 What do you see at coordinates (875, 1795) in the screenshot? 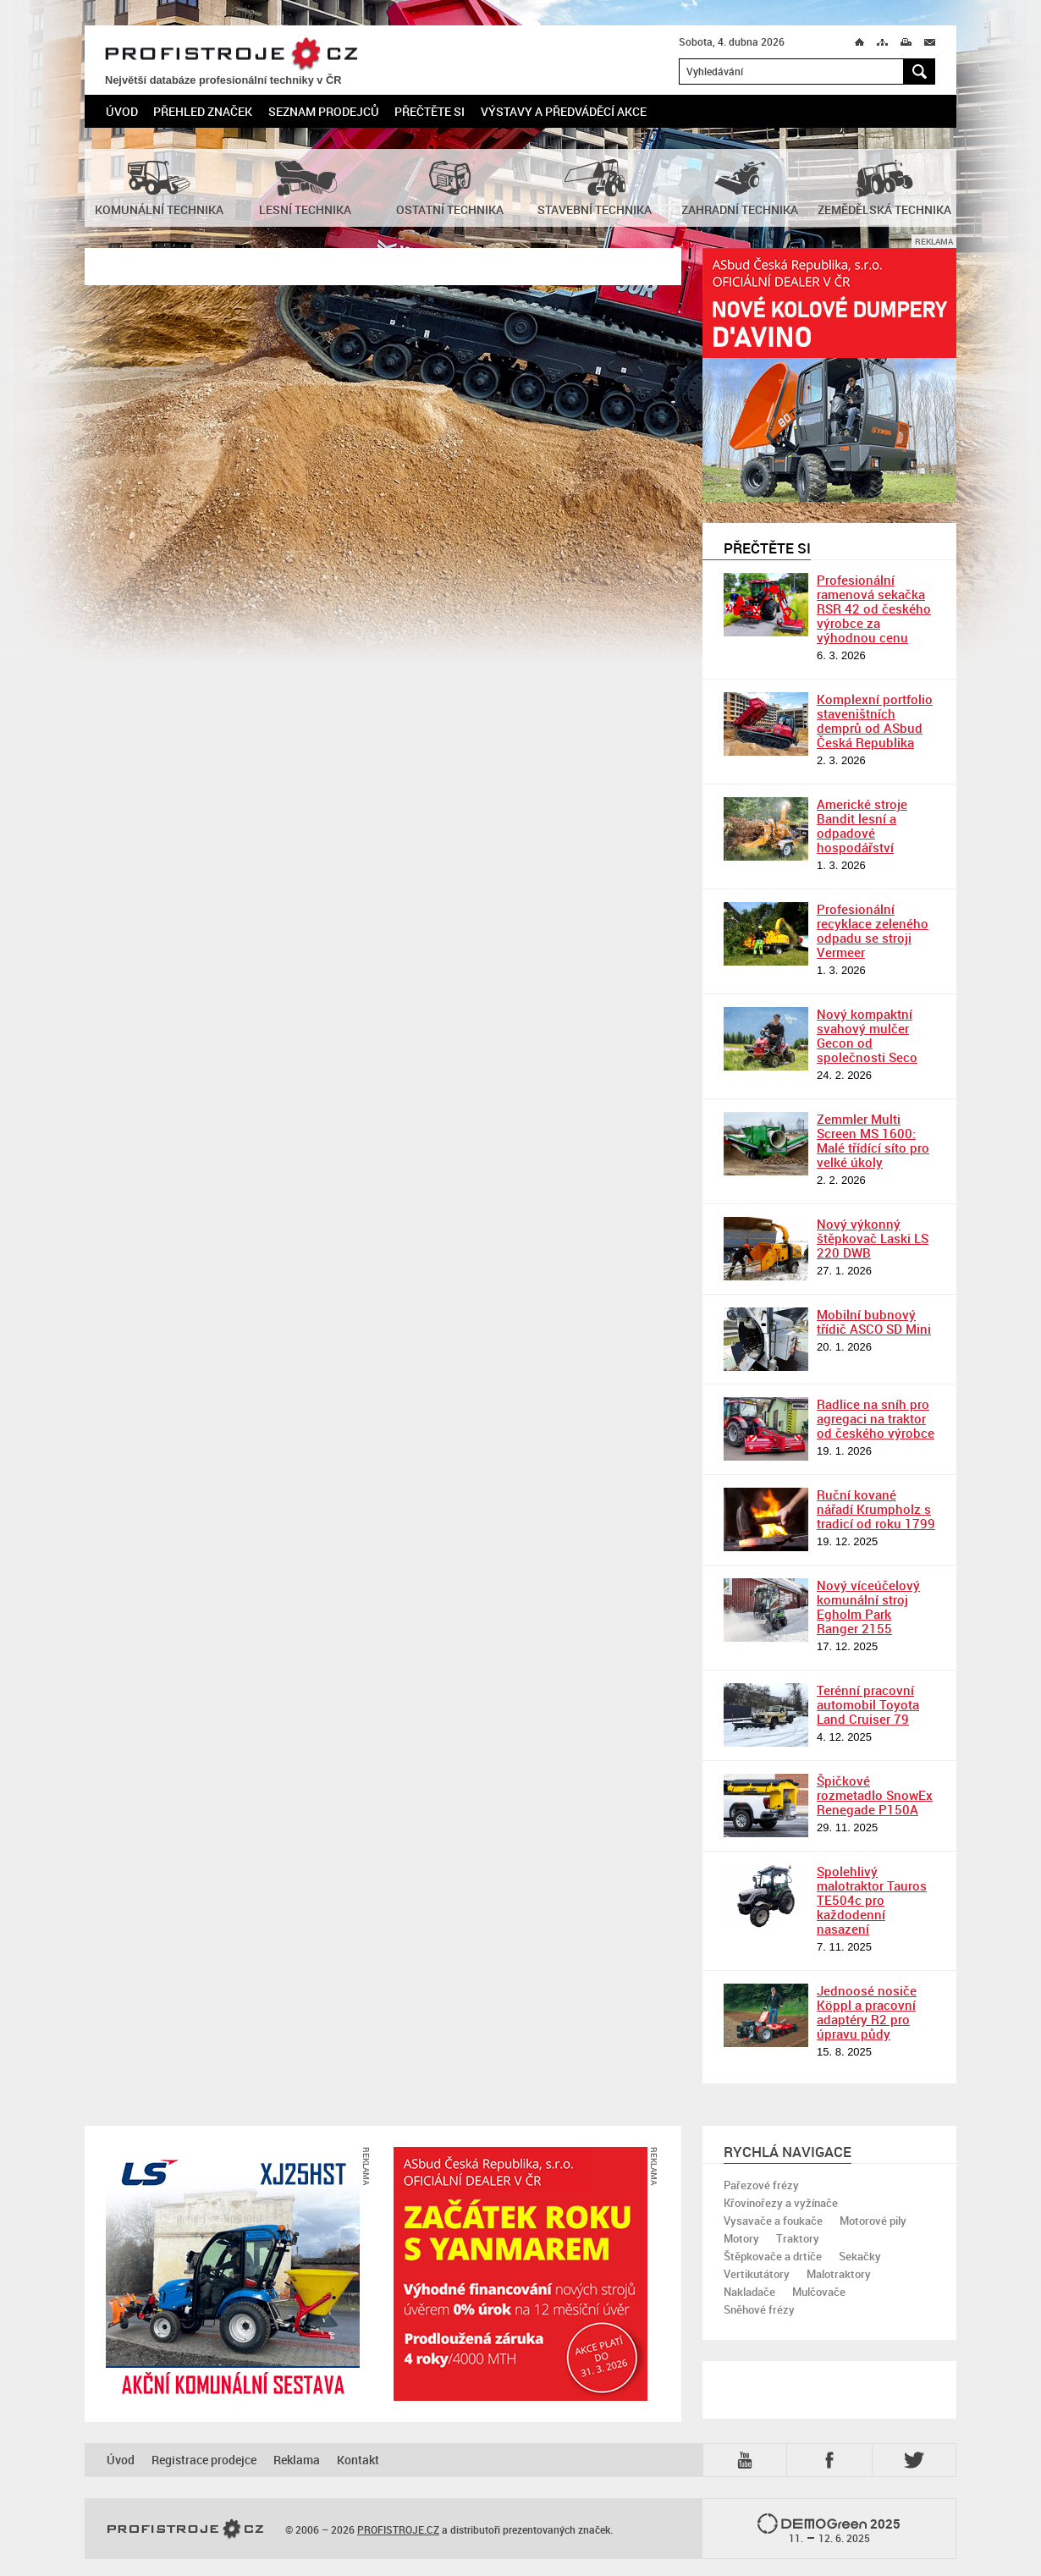
I see `Špičkové rozmetadlo SnowEx Renegade P150A` at bounding box center [875, 1795].